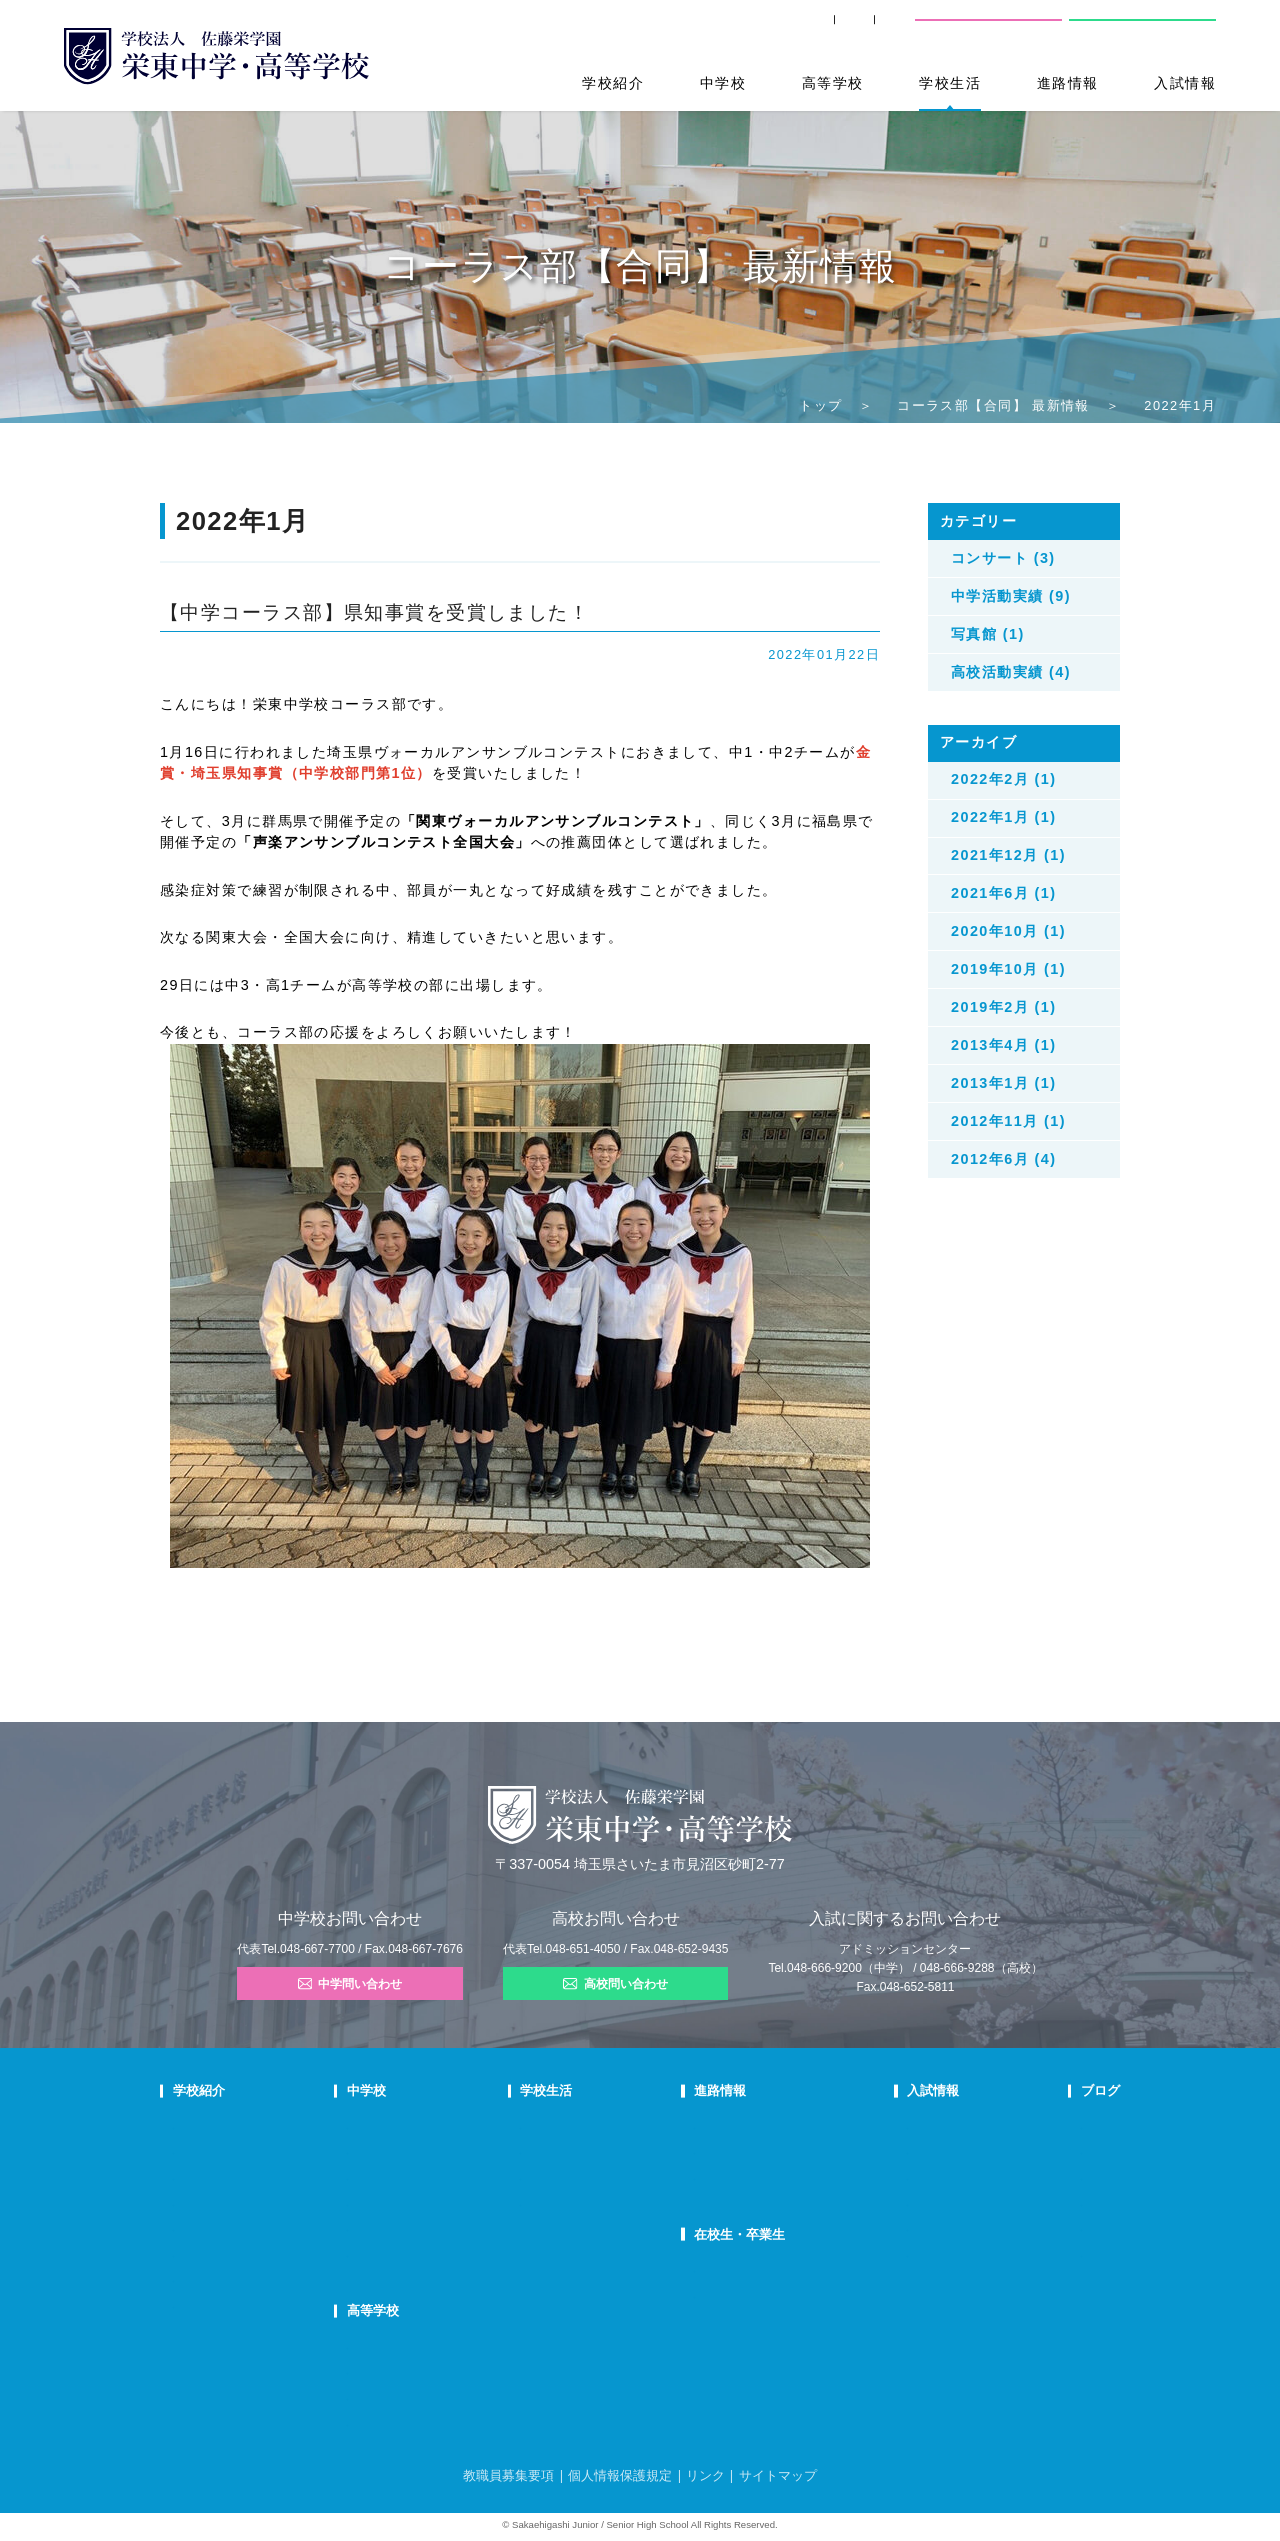 Image resolution: width=1280 pixels, height=2541 pixels. Describe the element at coordinates (421, 2202) in the screenshot. I see `FAQ` at that location.